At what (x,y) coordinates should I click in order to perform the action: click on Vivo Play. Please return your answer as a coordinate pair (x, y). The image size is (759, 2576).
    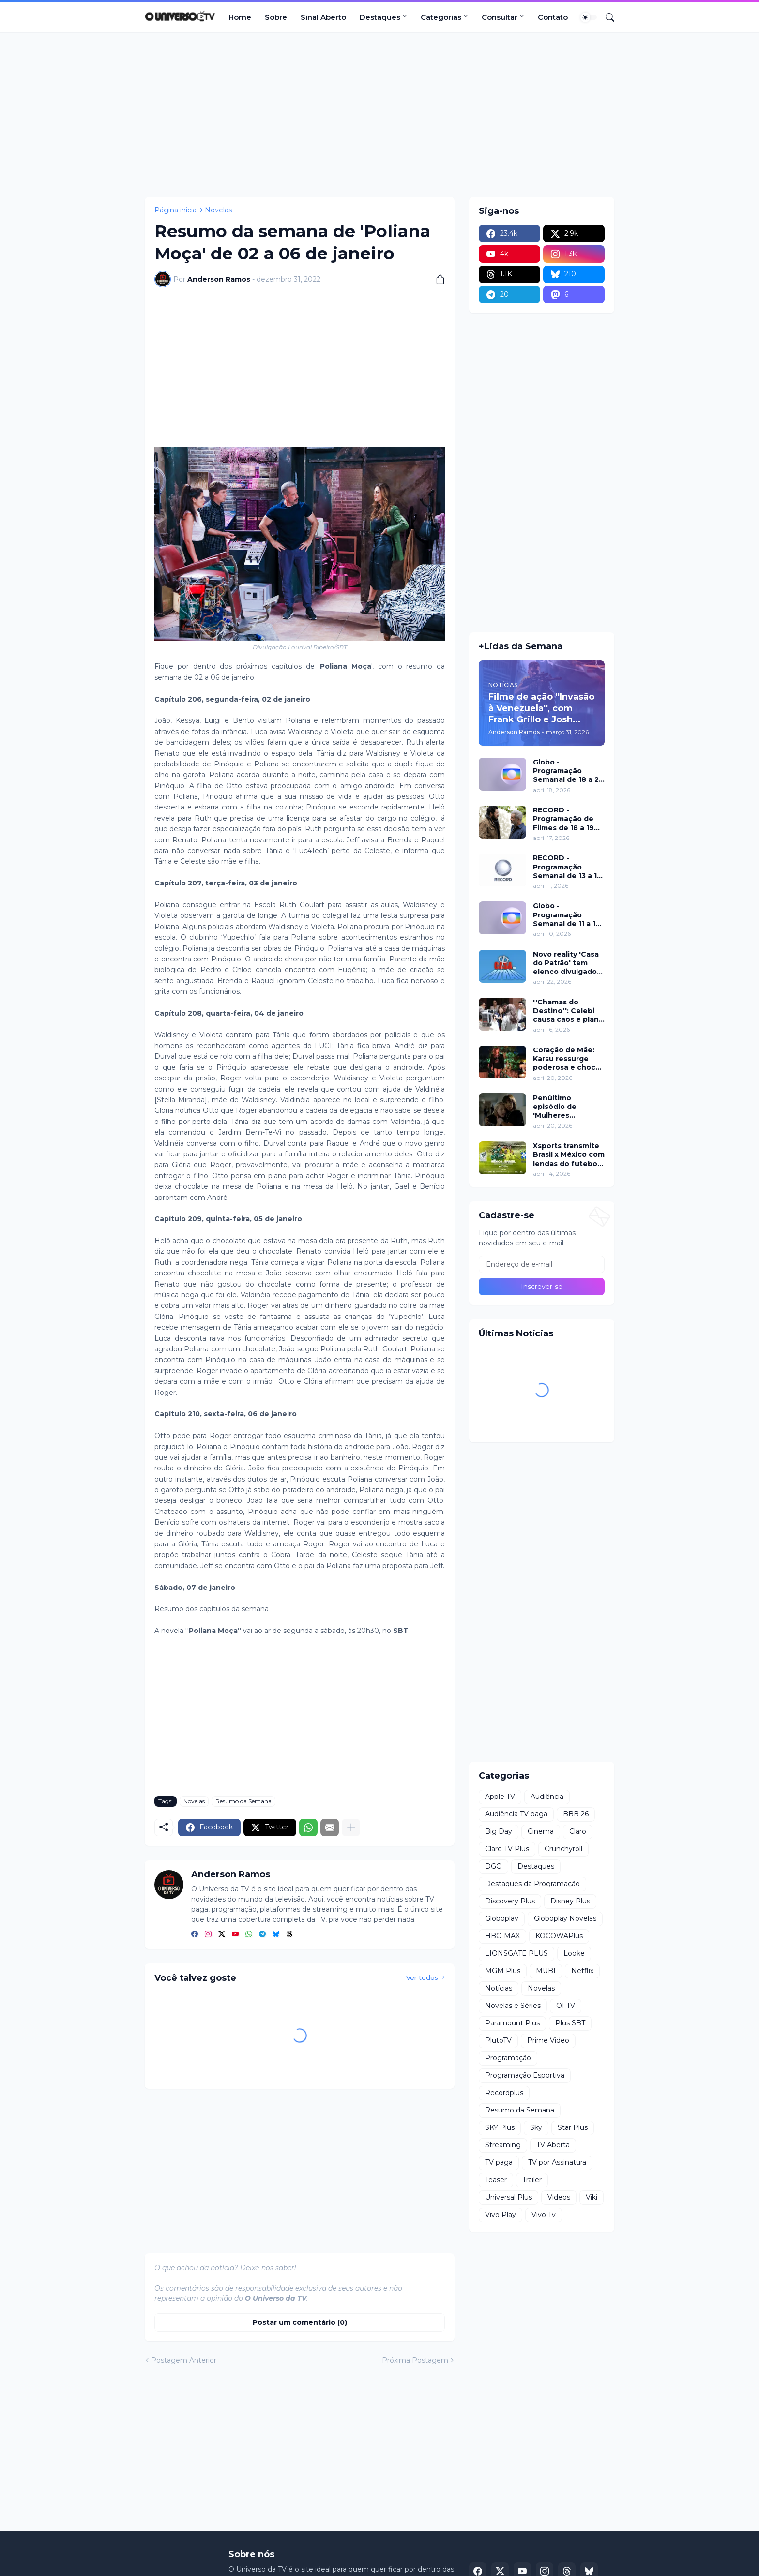
    Looking at the image, I should click on (500, 2214).